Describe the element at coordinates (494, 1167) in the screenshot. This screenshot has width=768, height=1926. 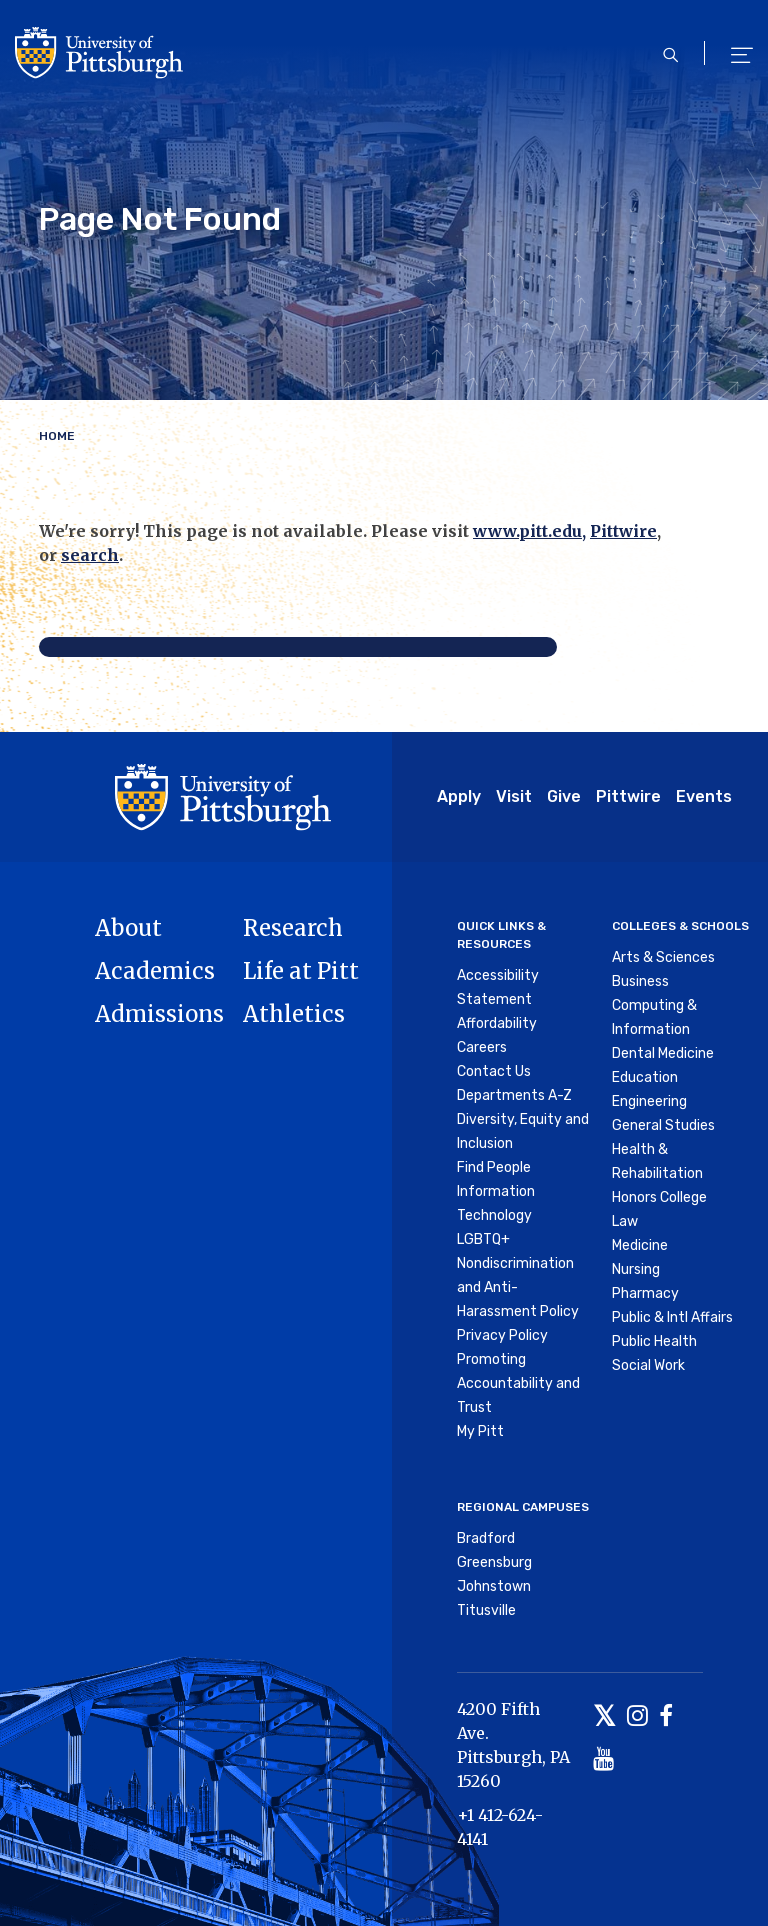
I see `Find People` at that location.